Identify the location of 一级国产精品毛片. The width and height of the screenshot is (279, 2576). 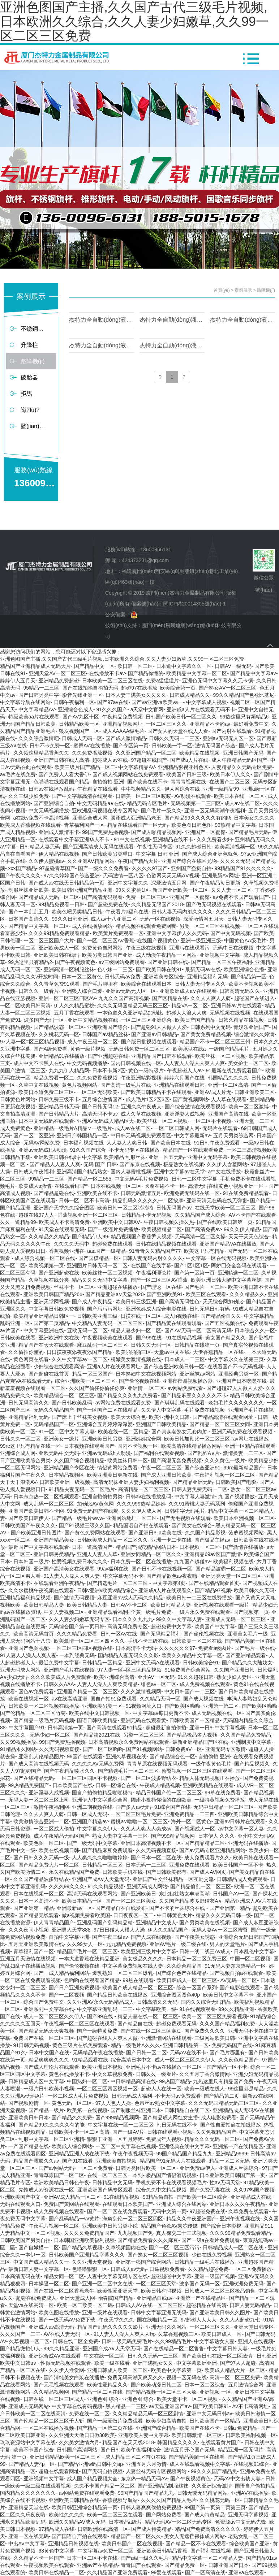
(229, 1049).